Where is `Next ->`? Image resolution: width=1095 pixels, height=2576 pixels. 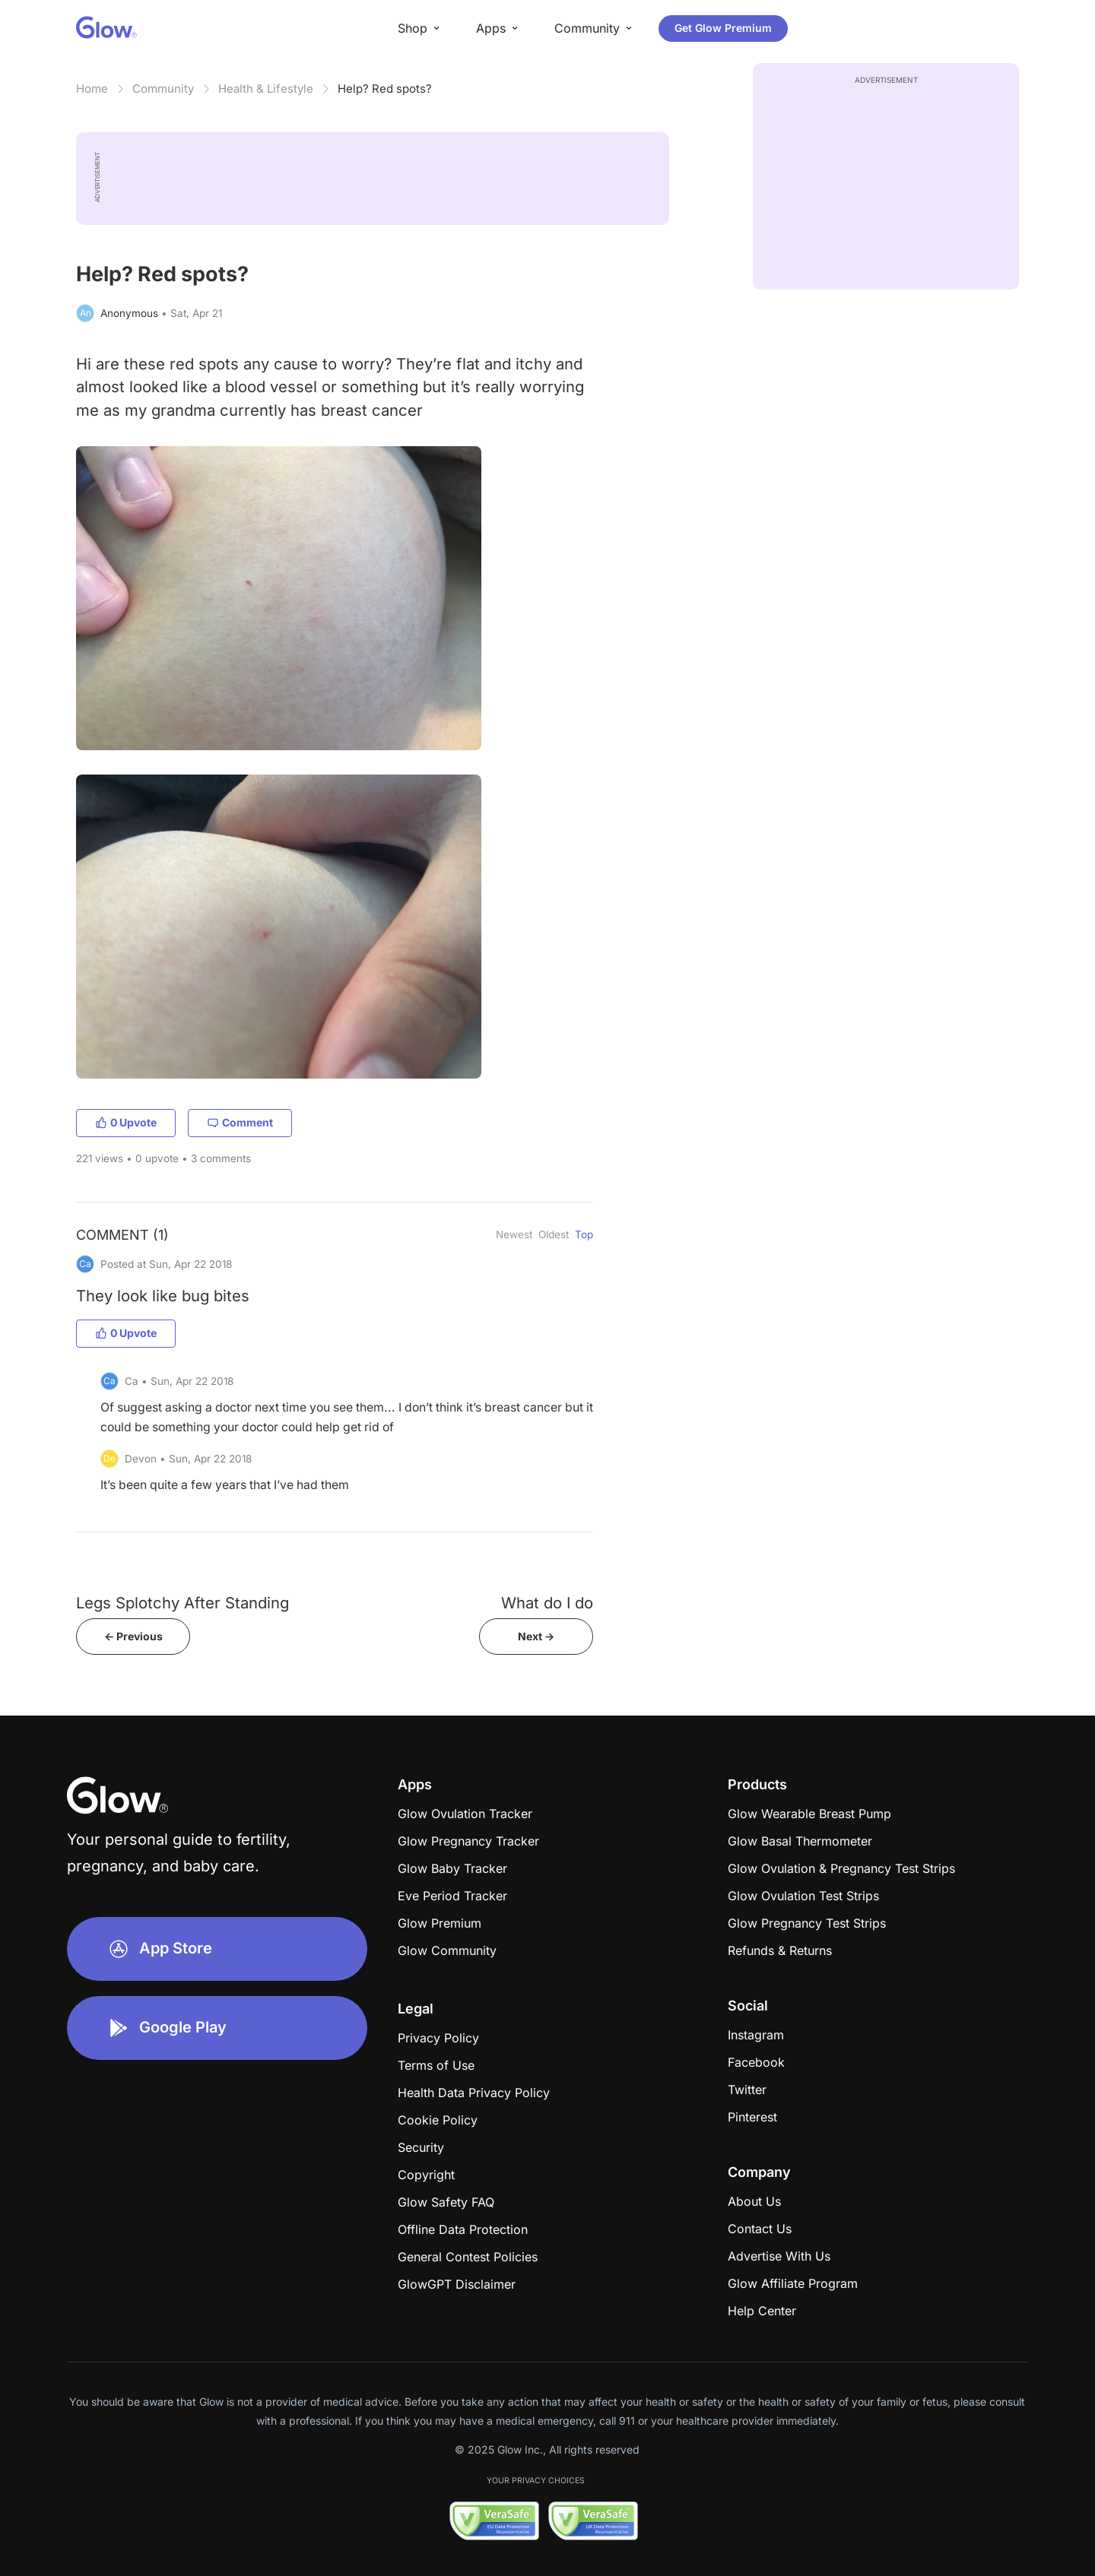
Next -> is located at coordinates (536, 1636).